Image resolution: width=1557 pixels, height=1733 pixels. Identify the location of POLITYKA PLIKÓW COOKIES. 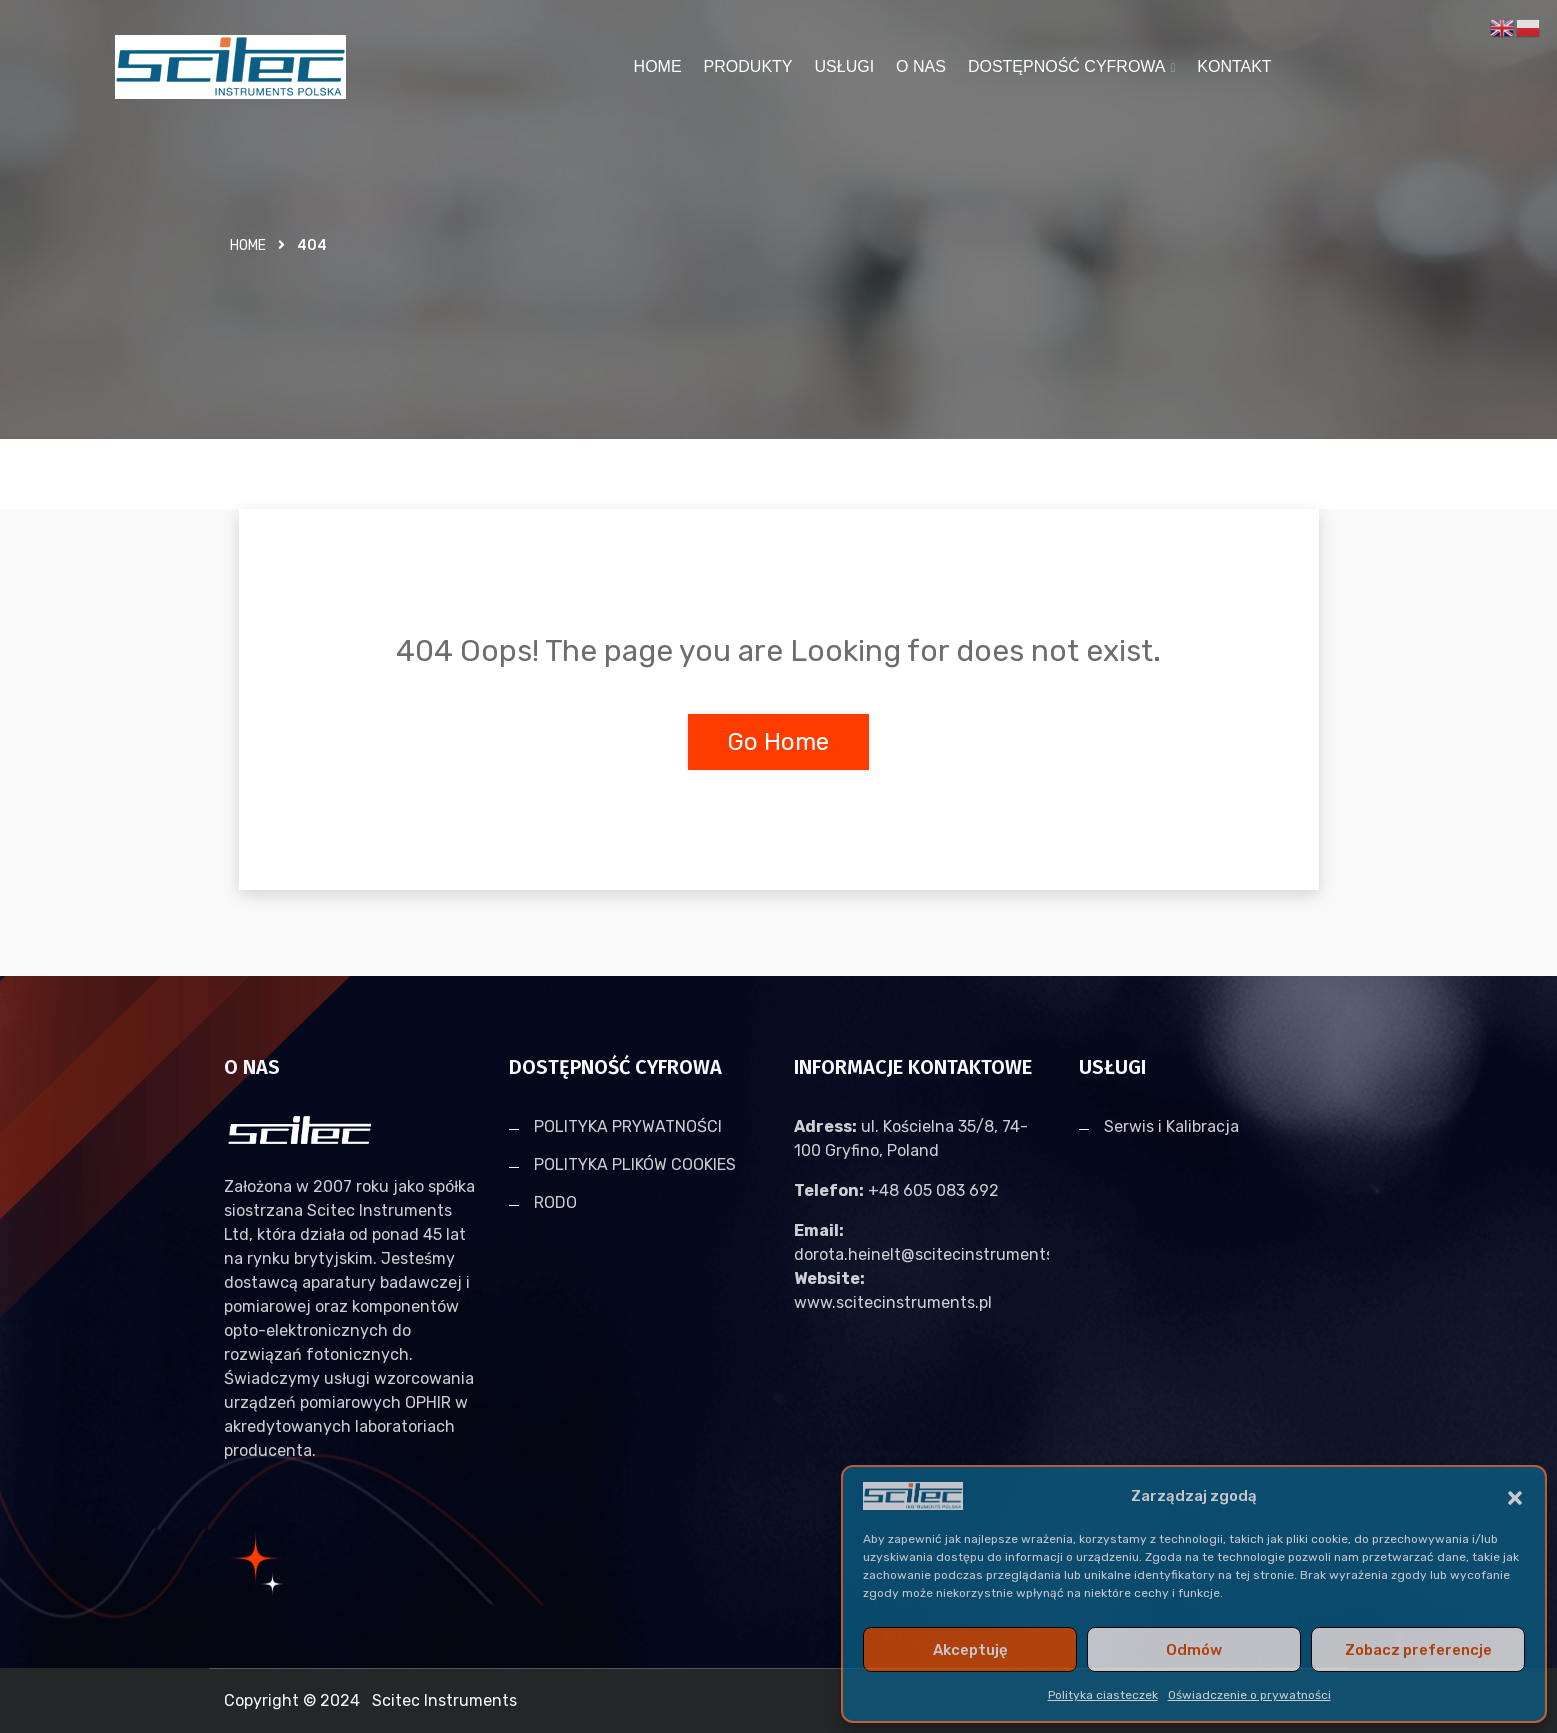
(635, 1164).